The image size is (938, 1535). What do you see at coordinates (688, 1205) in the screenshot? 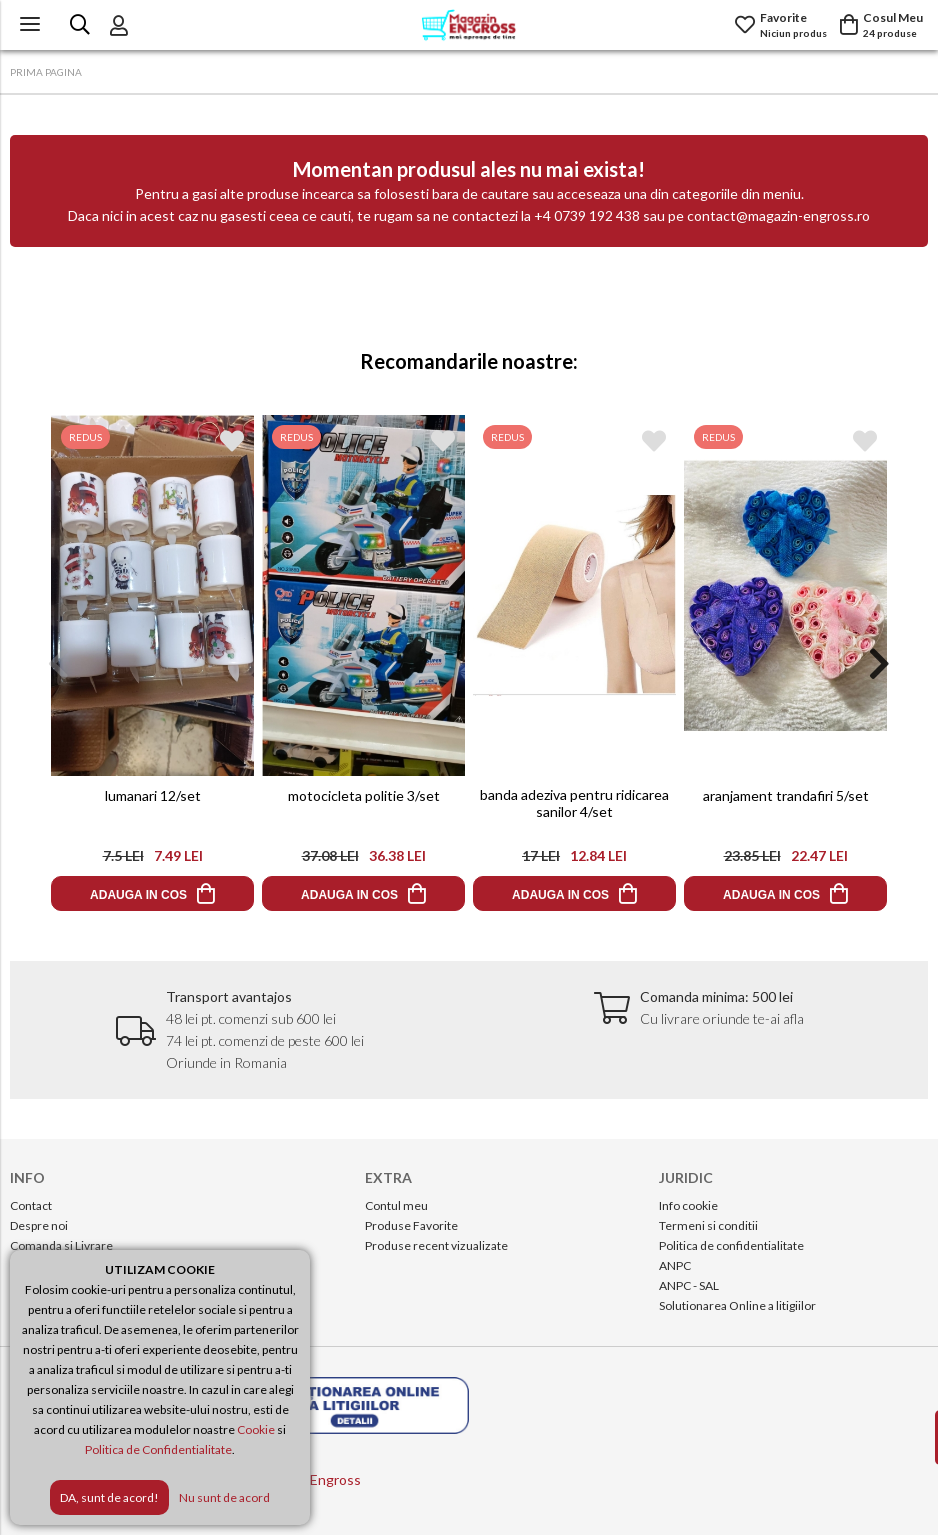
I see `Info cookie` at bounding box center [688, 1205].